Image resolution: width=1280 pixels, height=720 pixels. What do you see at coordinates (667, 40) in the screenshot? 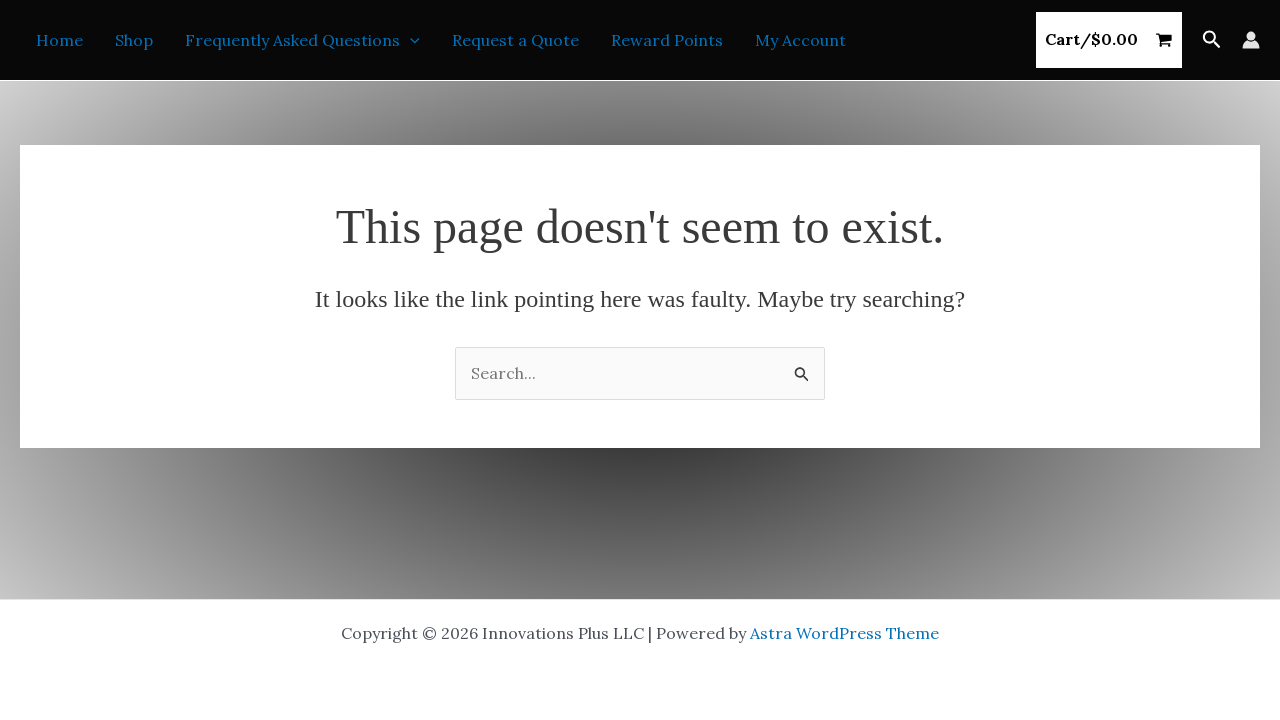
I see `Reward Points` at bounding box center [667, 40].